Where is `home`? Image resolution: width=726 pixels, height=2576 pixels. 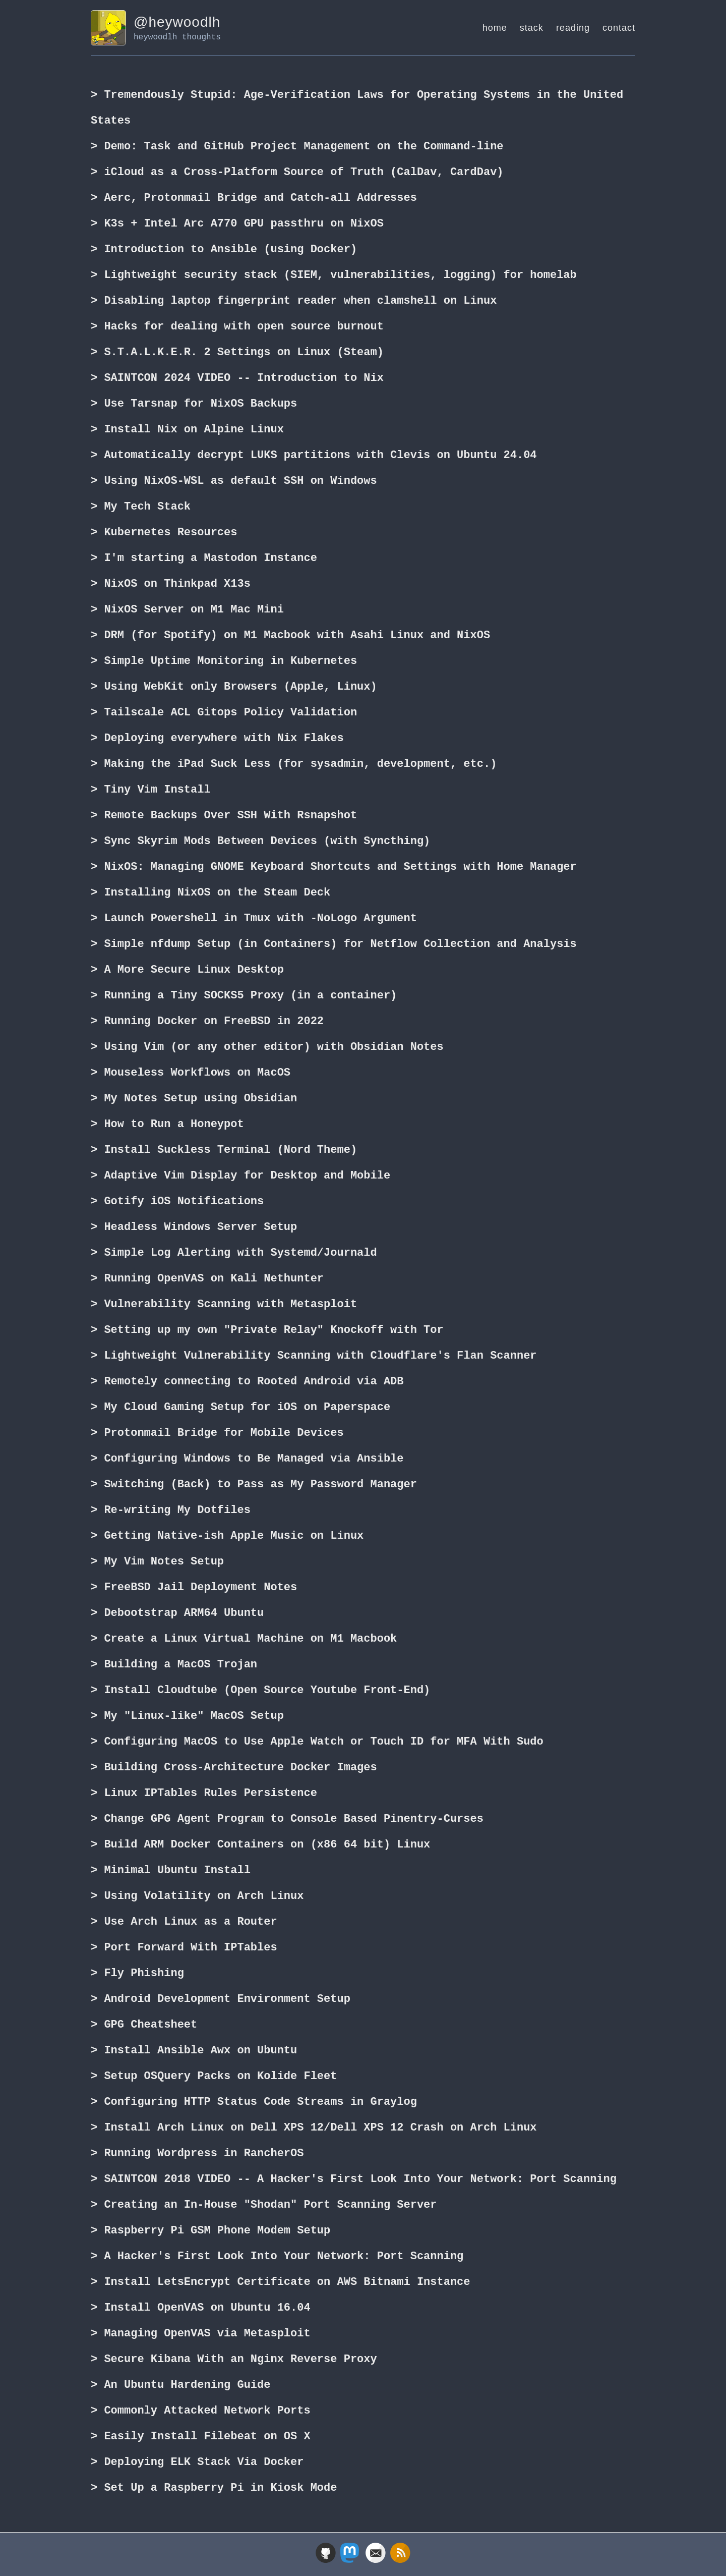
home is located at coordinates (494, 28).